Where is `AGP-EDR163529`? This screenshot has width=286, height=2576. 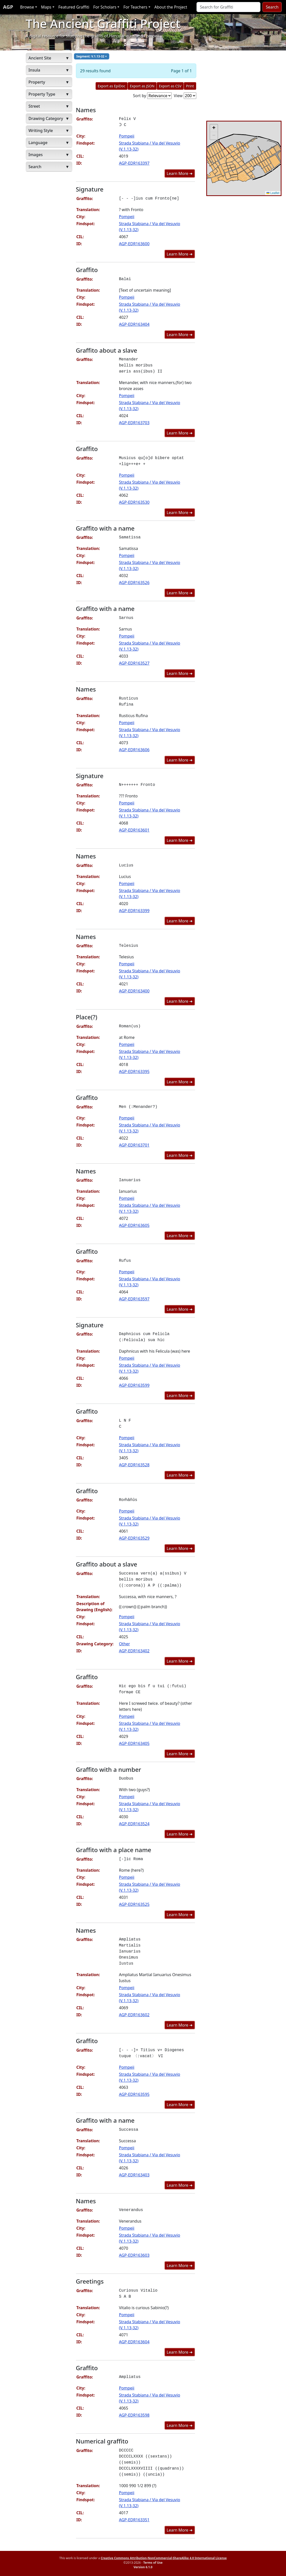
AGP-EDR163529 is located at coordinates (134, 1538).